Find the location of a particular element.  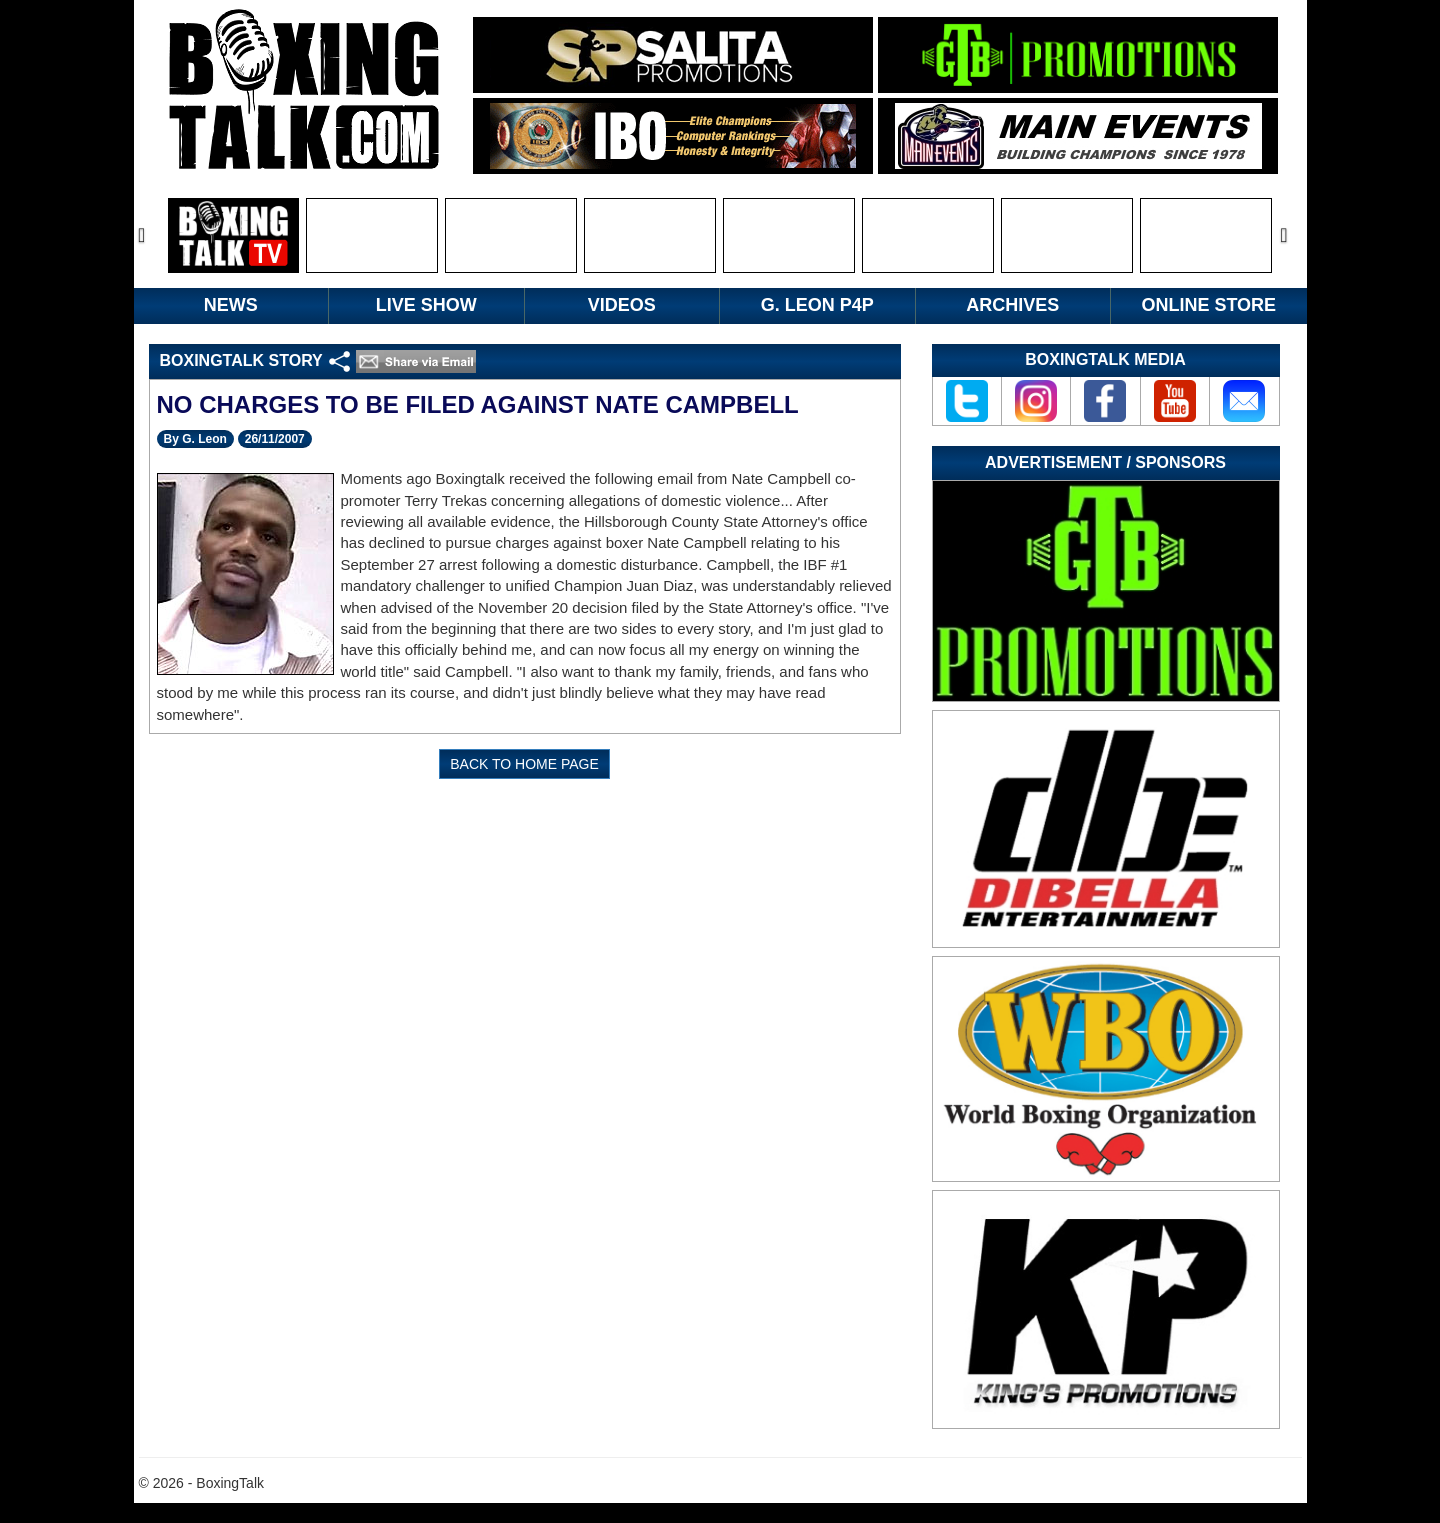

BACK TO HOME PAGE is located at coordinates (524, 764).